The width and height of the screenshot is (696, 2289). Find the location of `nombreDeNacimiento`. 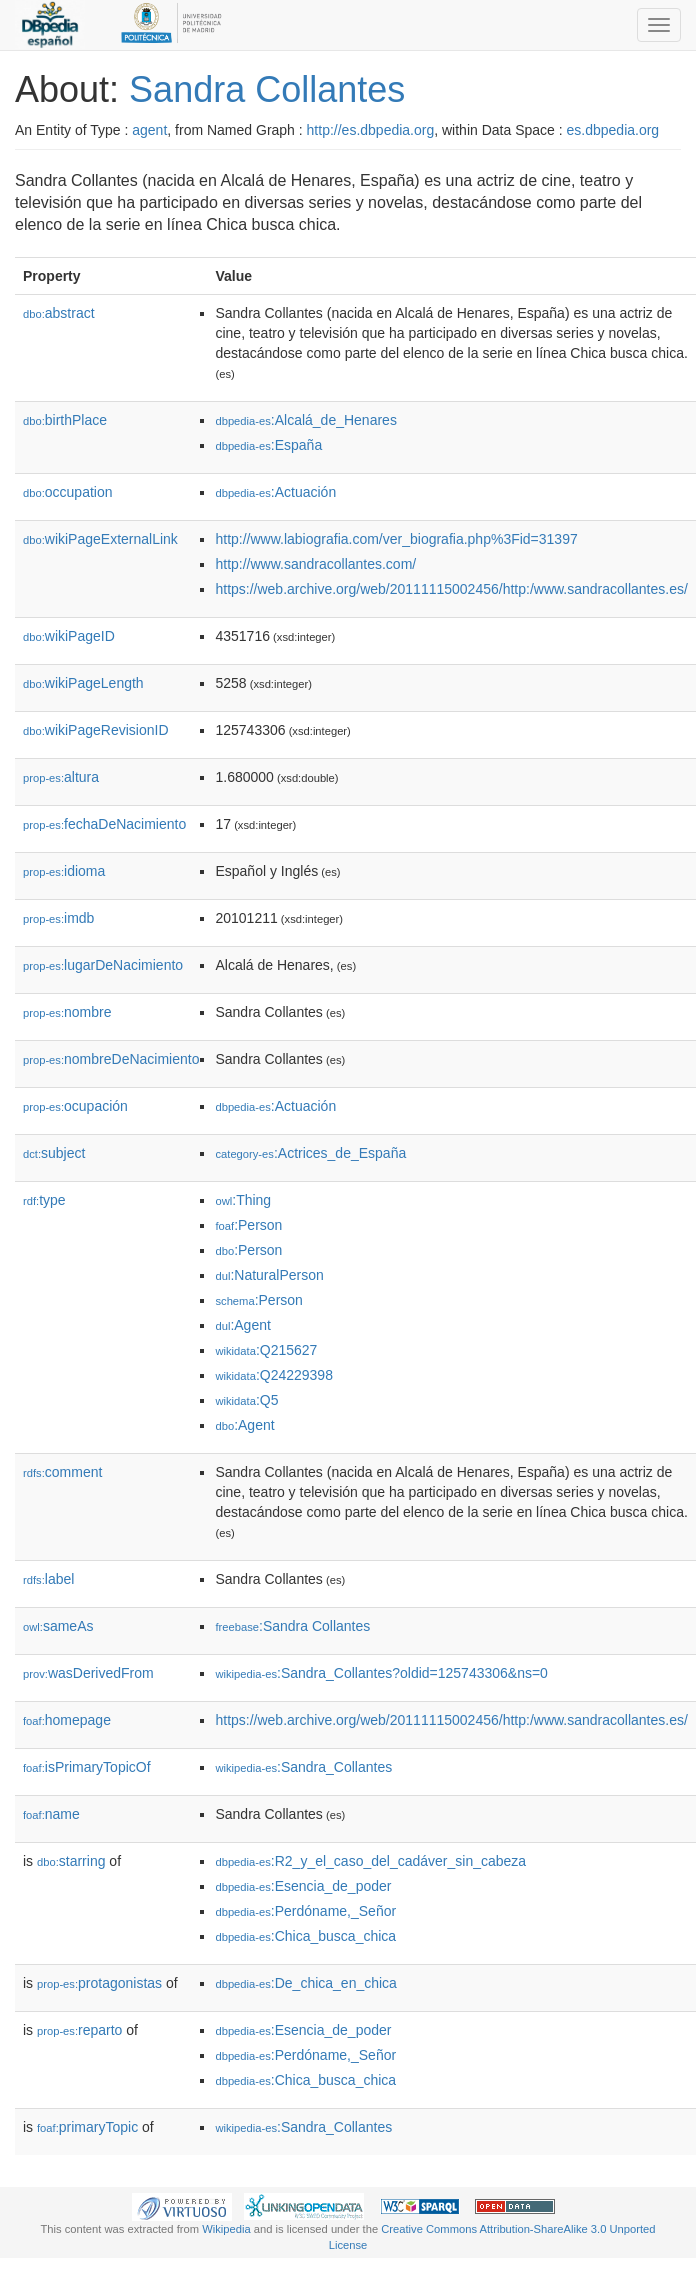

nombreDeNacimiento is located at coordinates (111, 1059).